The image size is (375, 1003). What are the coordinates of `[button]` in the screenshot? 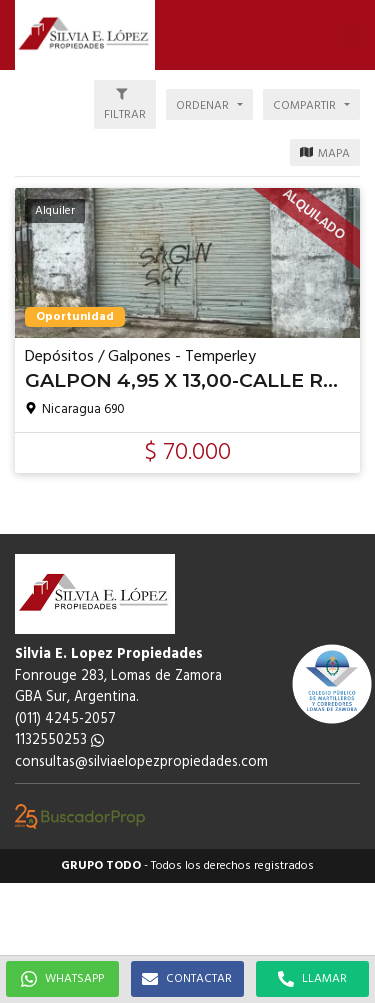 It's located at (350, 35).